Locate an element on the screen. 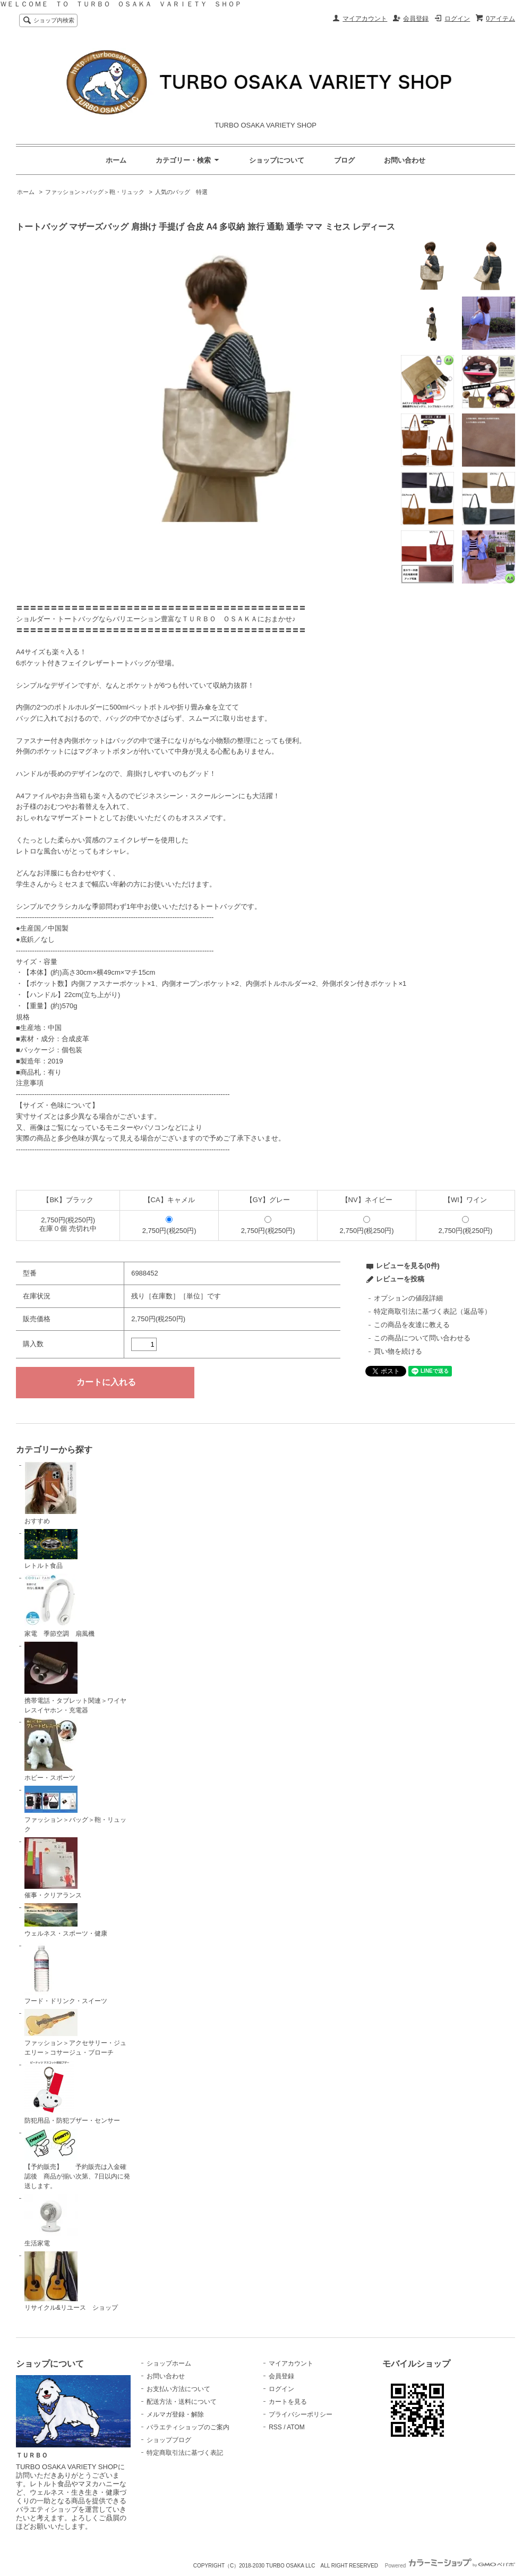  家電 季節空調 扇風機 is located at coordinates (59, 1605).